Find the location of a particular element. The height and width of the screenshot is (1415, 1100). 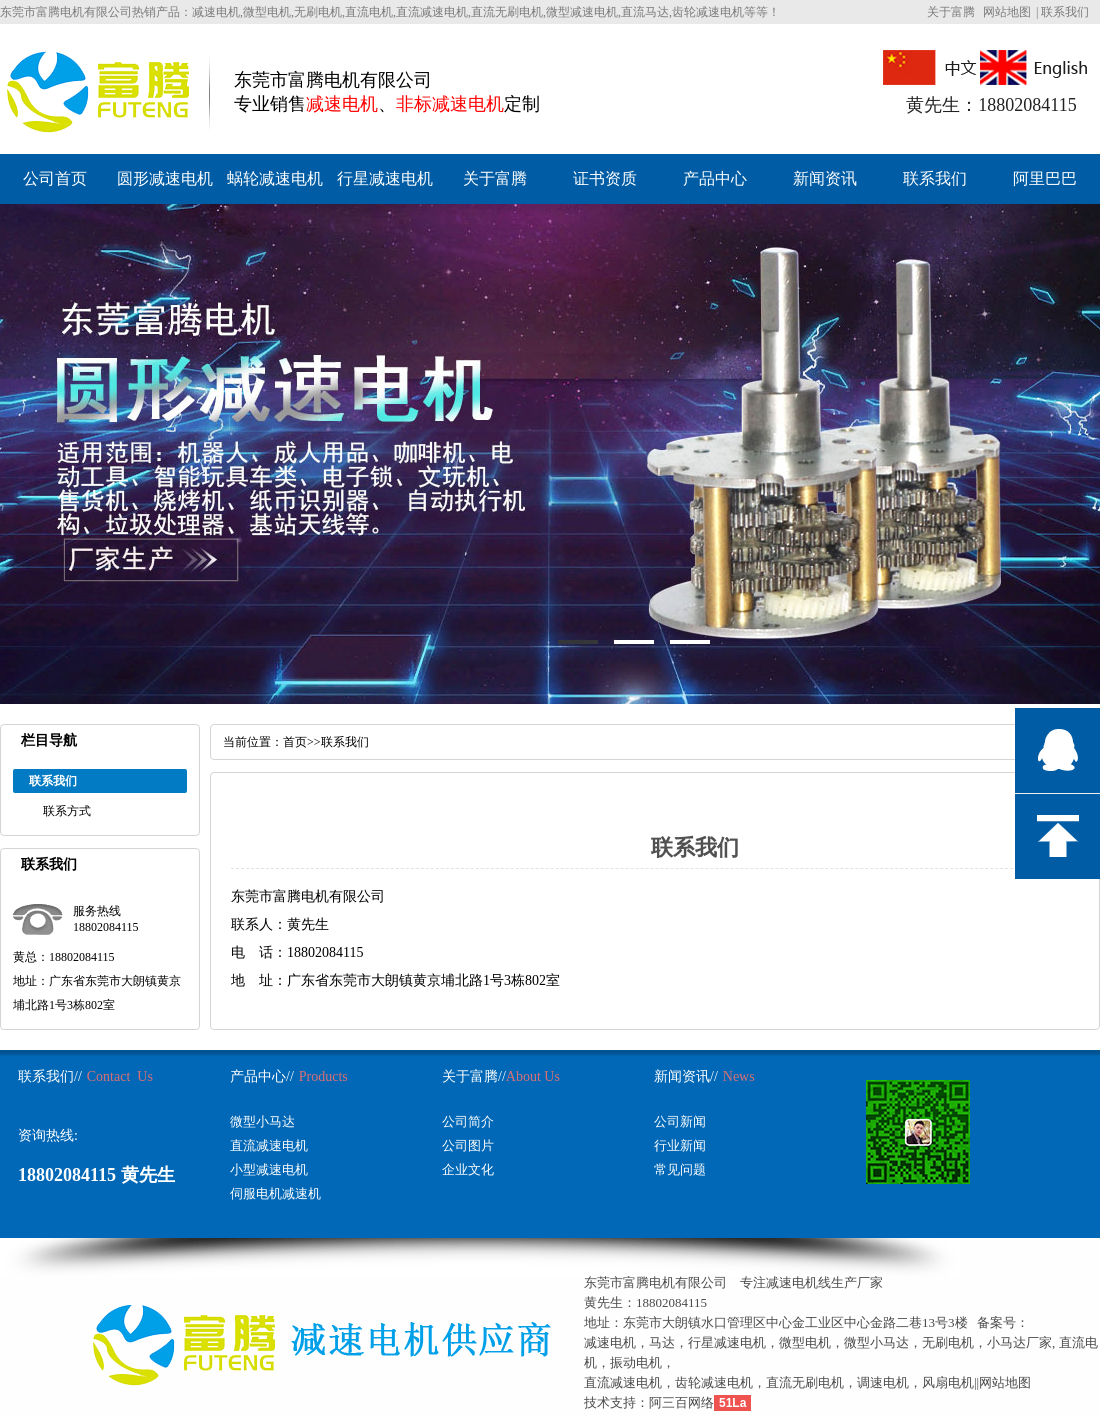

联系我们// is located at coordinates (50, 1076).